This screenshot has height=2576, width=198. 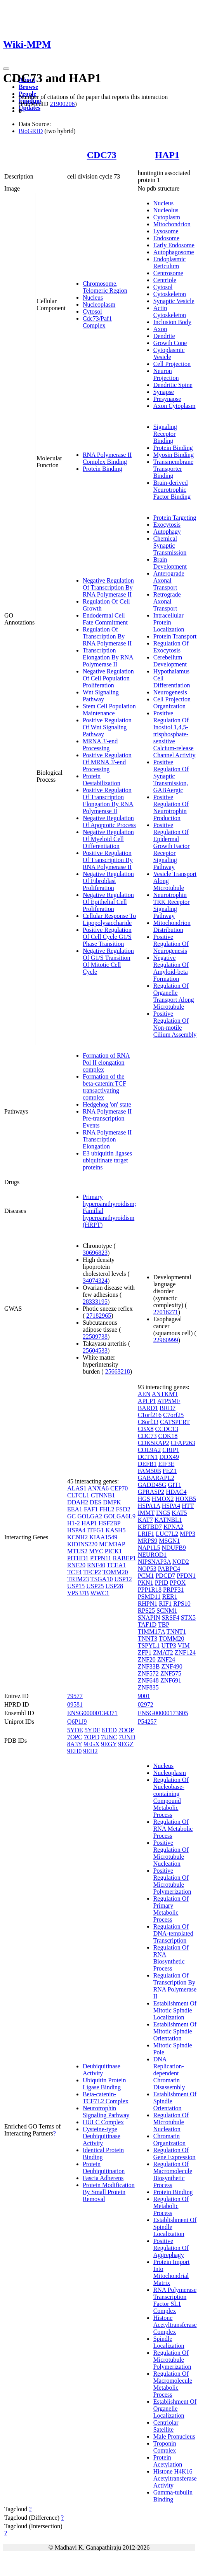 I want to click on Nucleolus, so click(x=166, y=210).